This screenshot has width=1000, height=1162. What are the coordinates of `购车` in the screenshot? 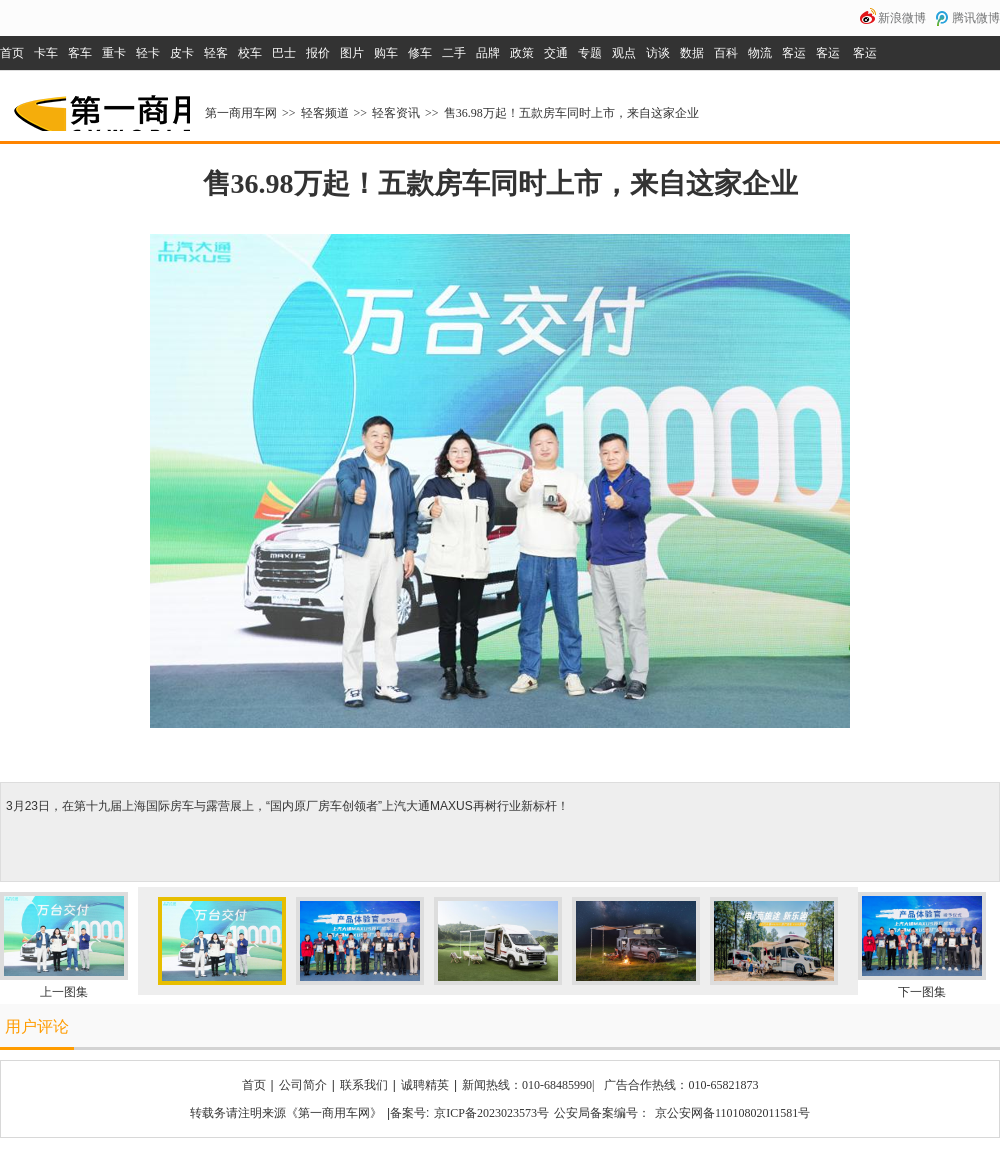 It's located at (386, 53).